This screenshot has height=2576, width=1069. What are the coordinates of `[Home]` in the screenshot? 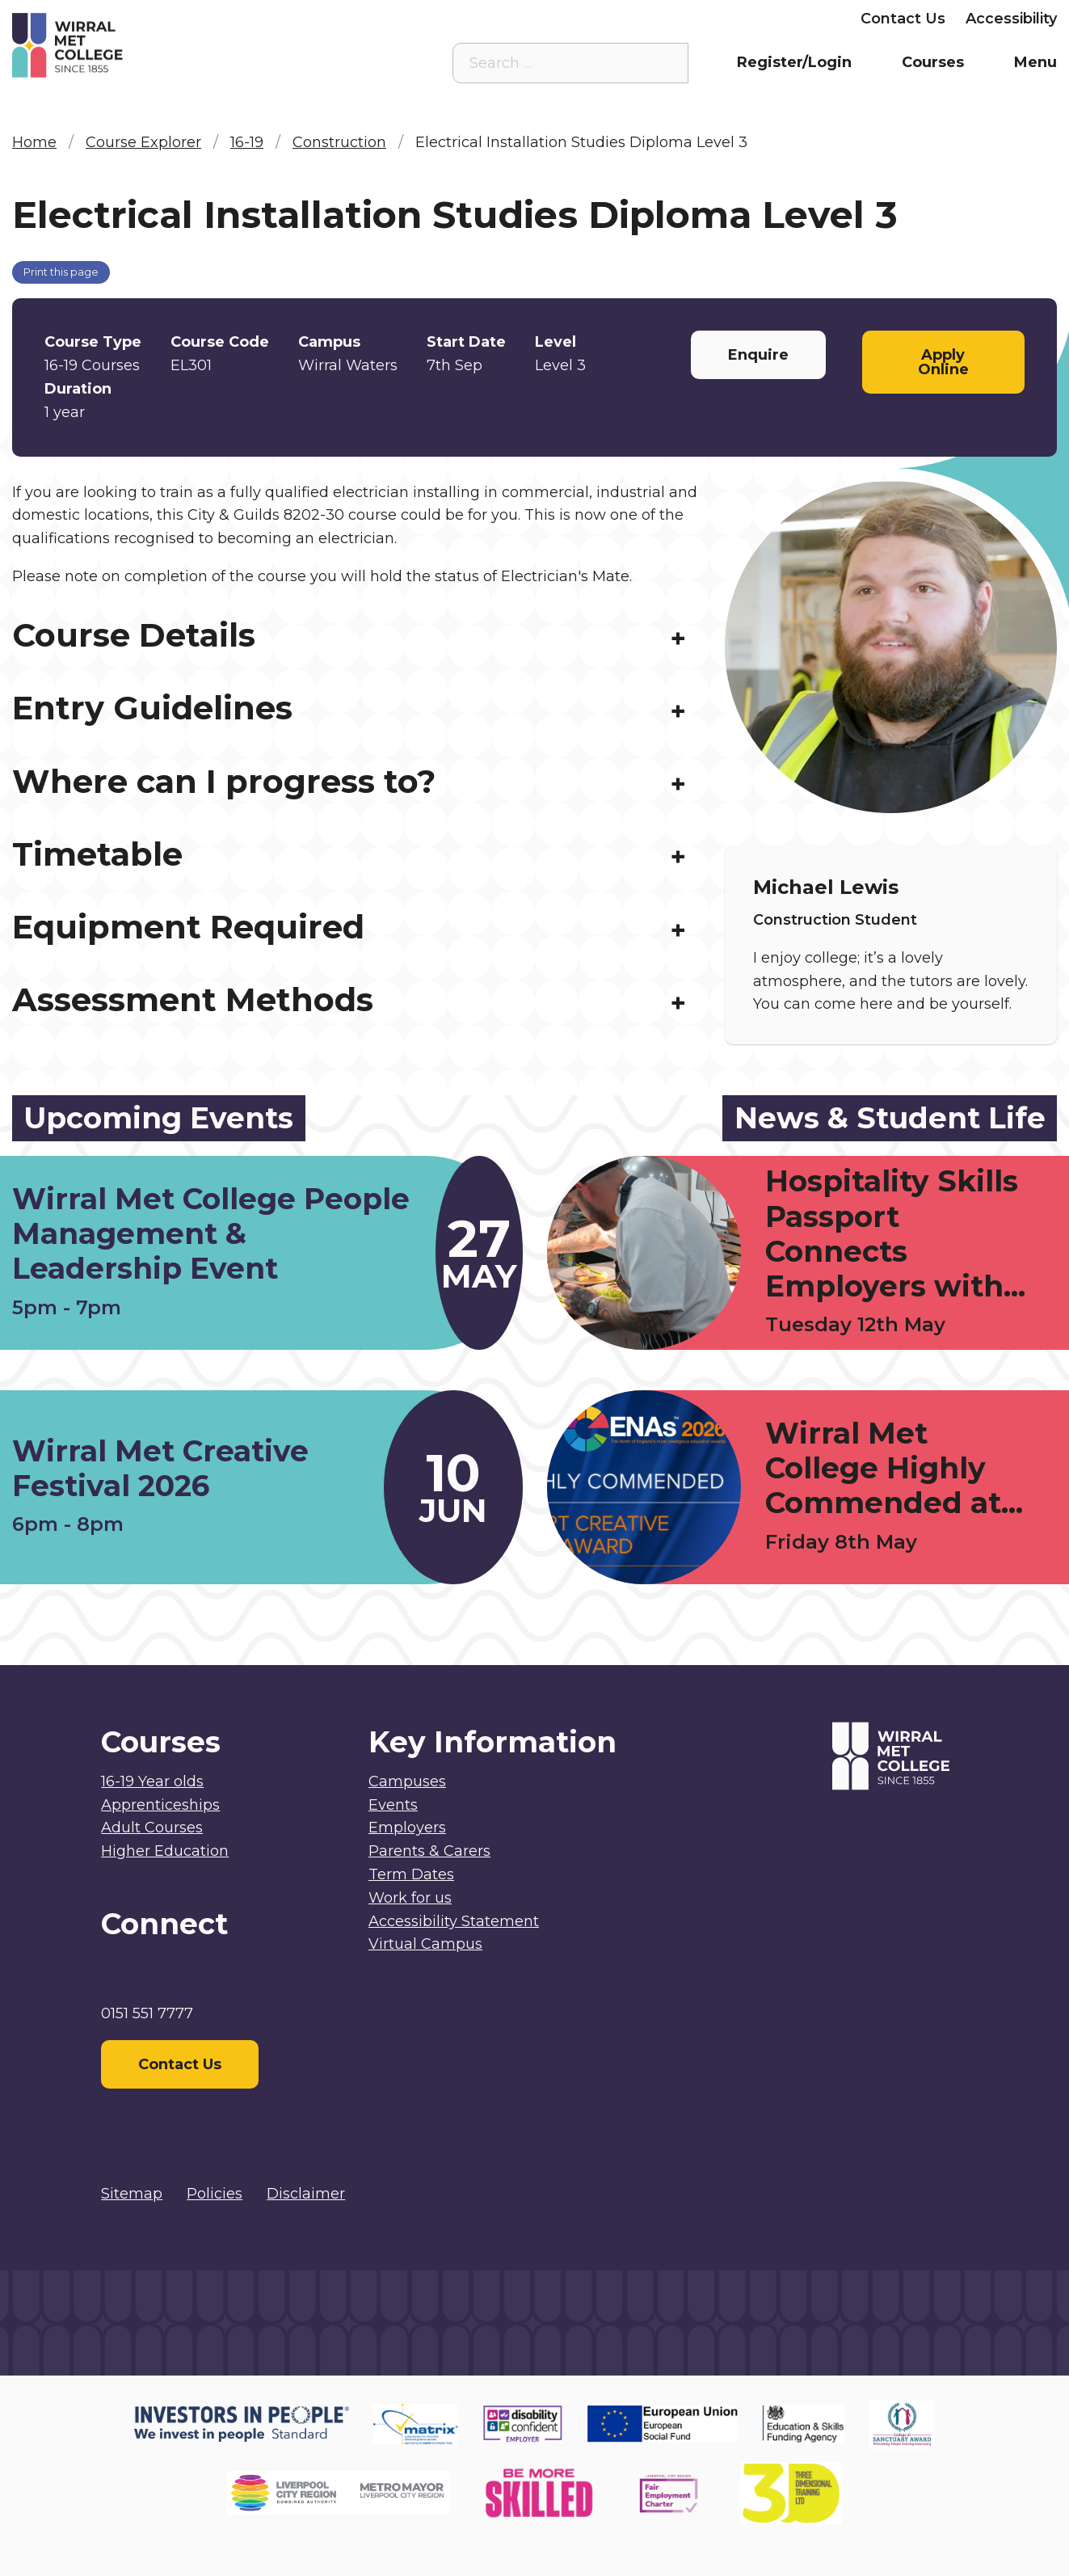 It's located at (142, 45).